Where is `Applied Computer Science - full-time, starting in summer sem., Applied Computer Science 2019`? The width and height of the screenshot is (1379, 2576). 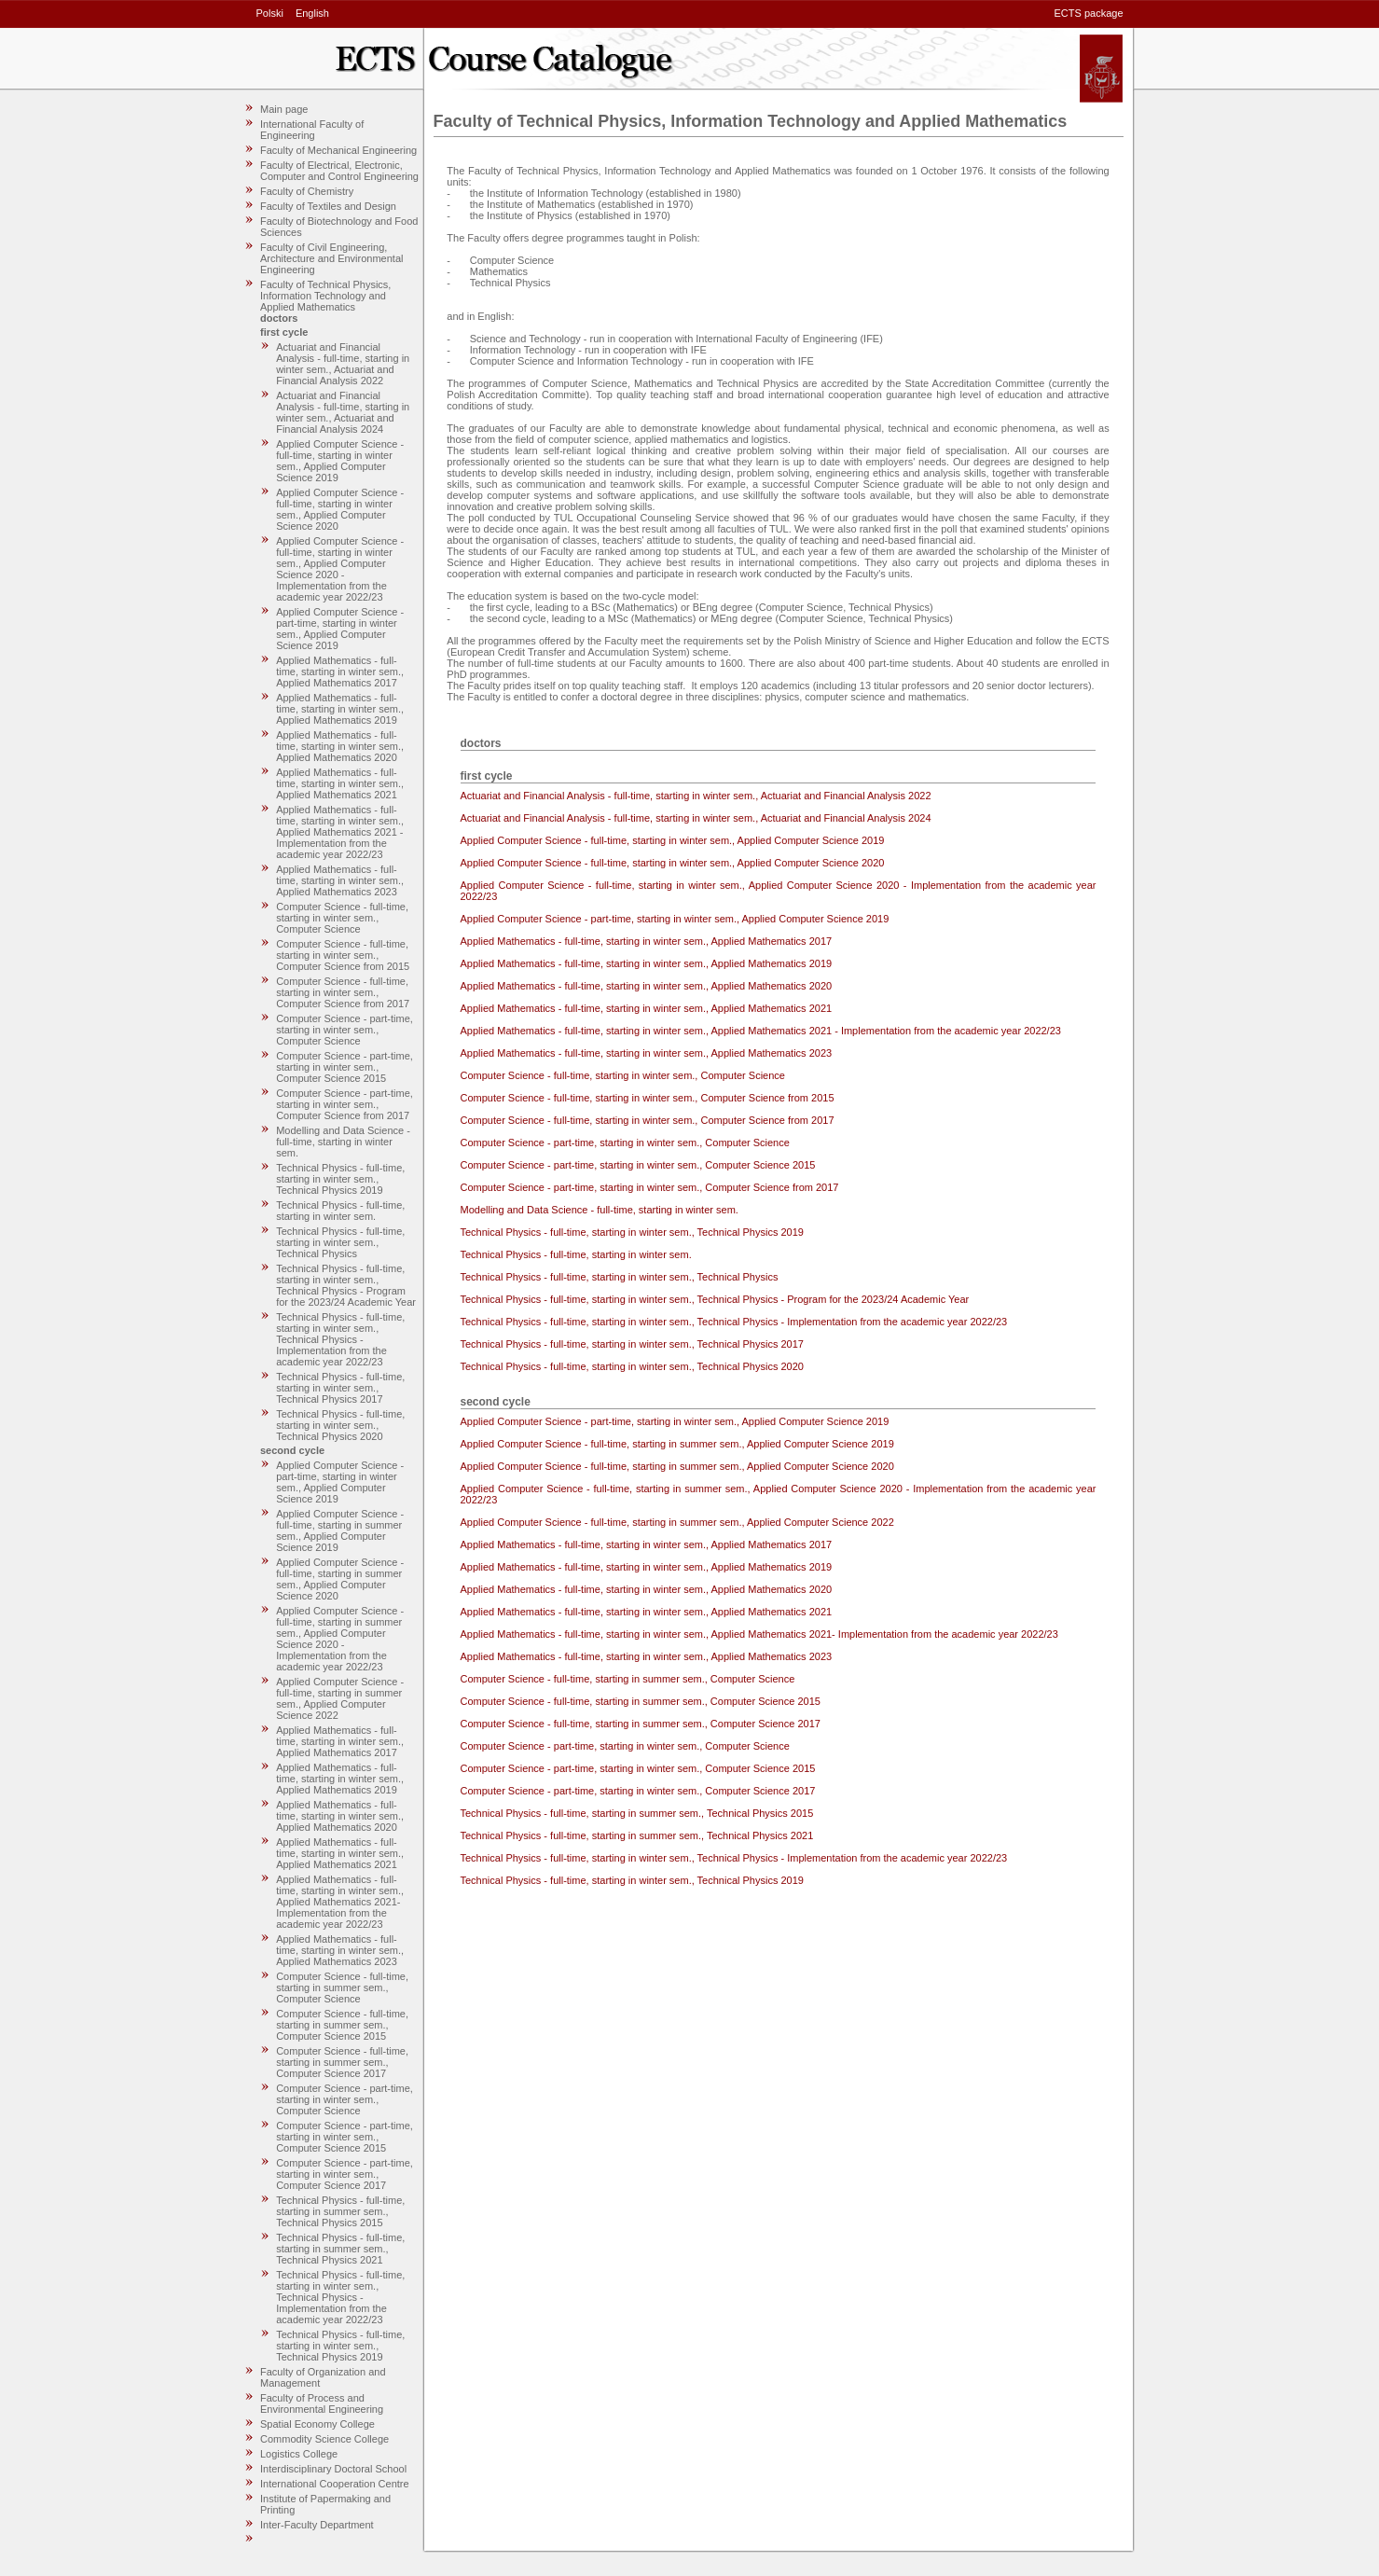 Applied Computer Science - full-time, starting in summer sem., Applied Computer Science 2019 is located at coordinates (340, 1530).